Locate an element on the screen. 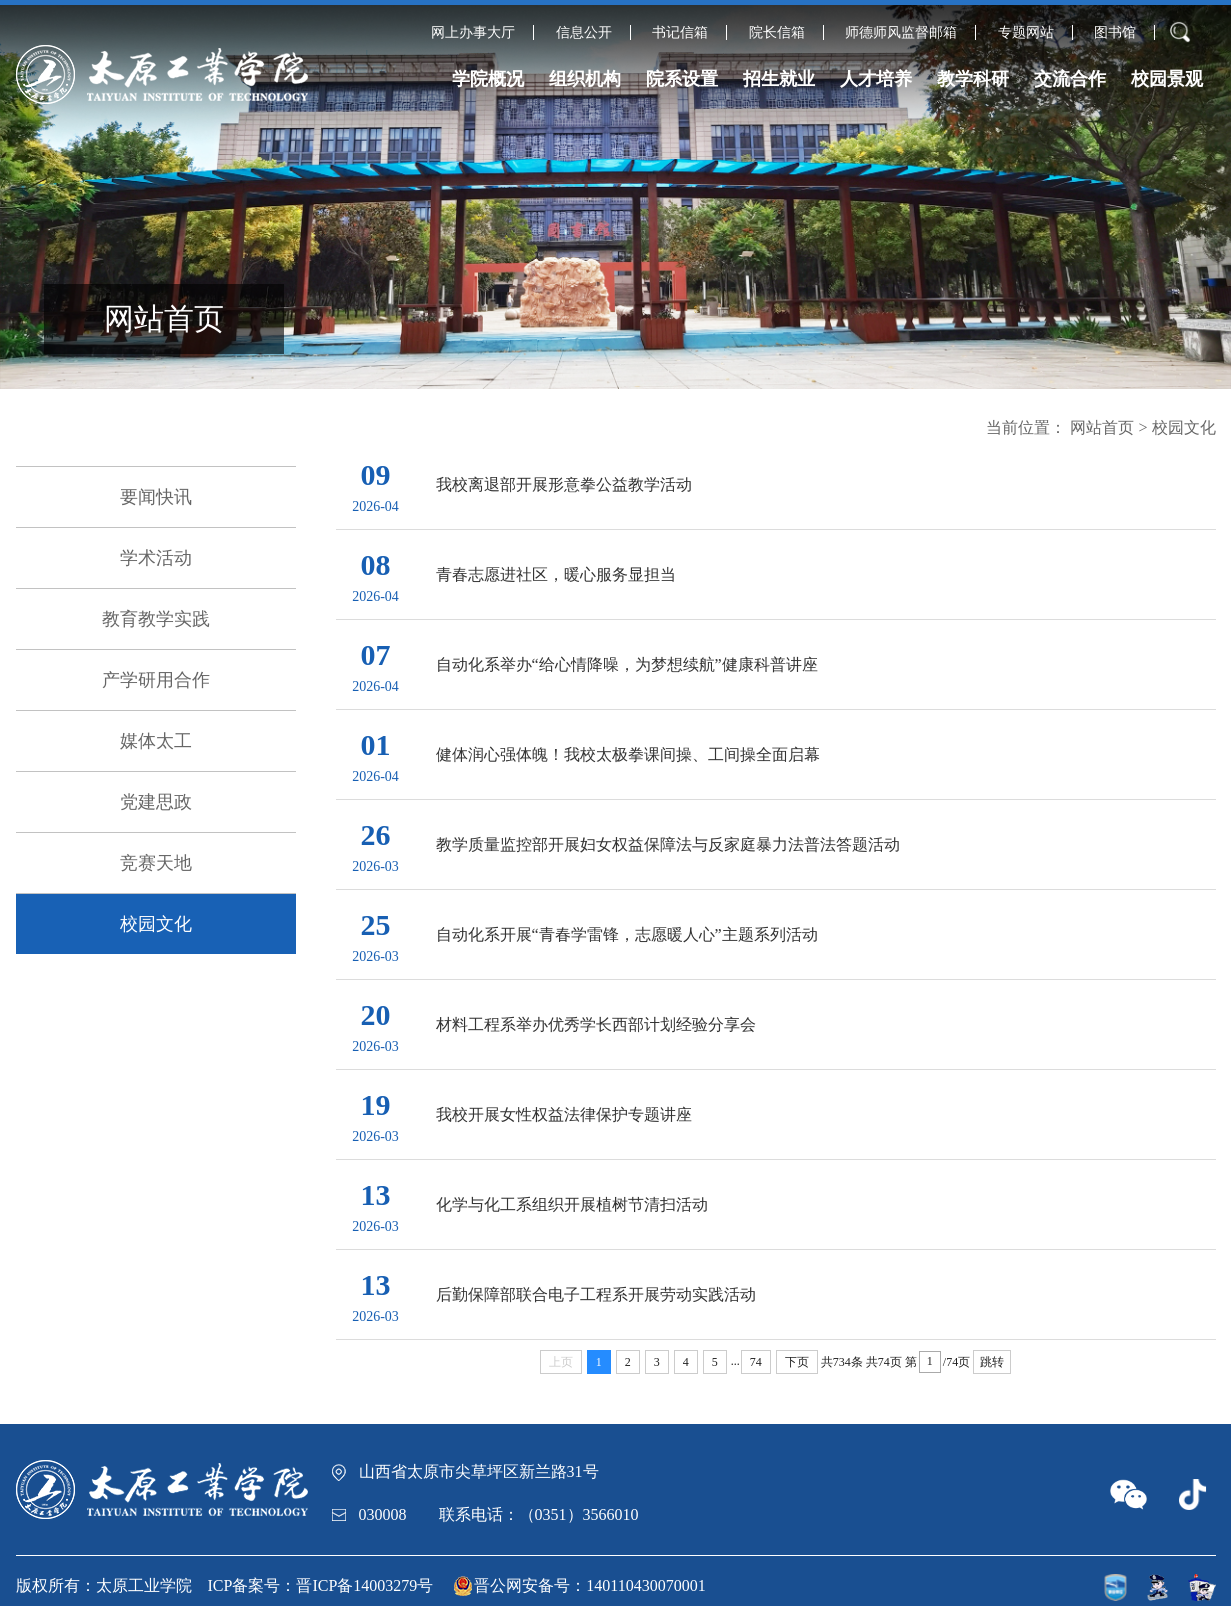 This screenshot has width=1231, height=1606. 教学科研 is located at coordinates (973, 79).